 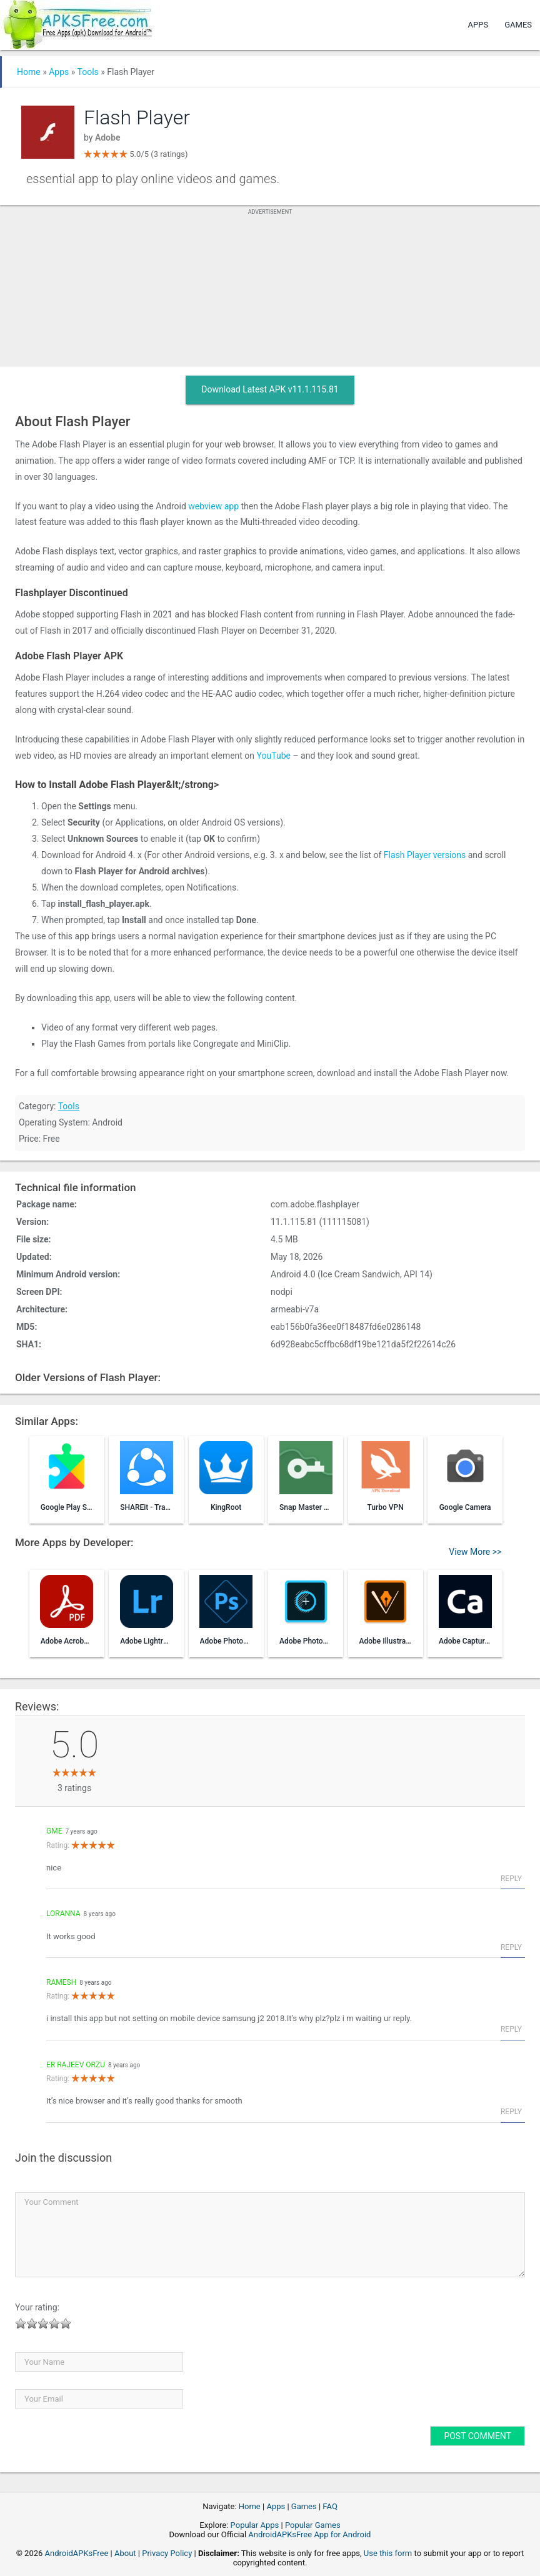 What do you see at coordinates (29, 72) in the screenshot?
I see `Home` at bounding box center [29, 72].